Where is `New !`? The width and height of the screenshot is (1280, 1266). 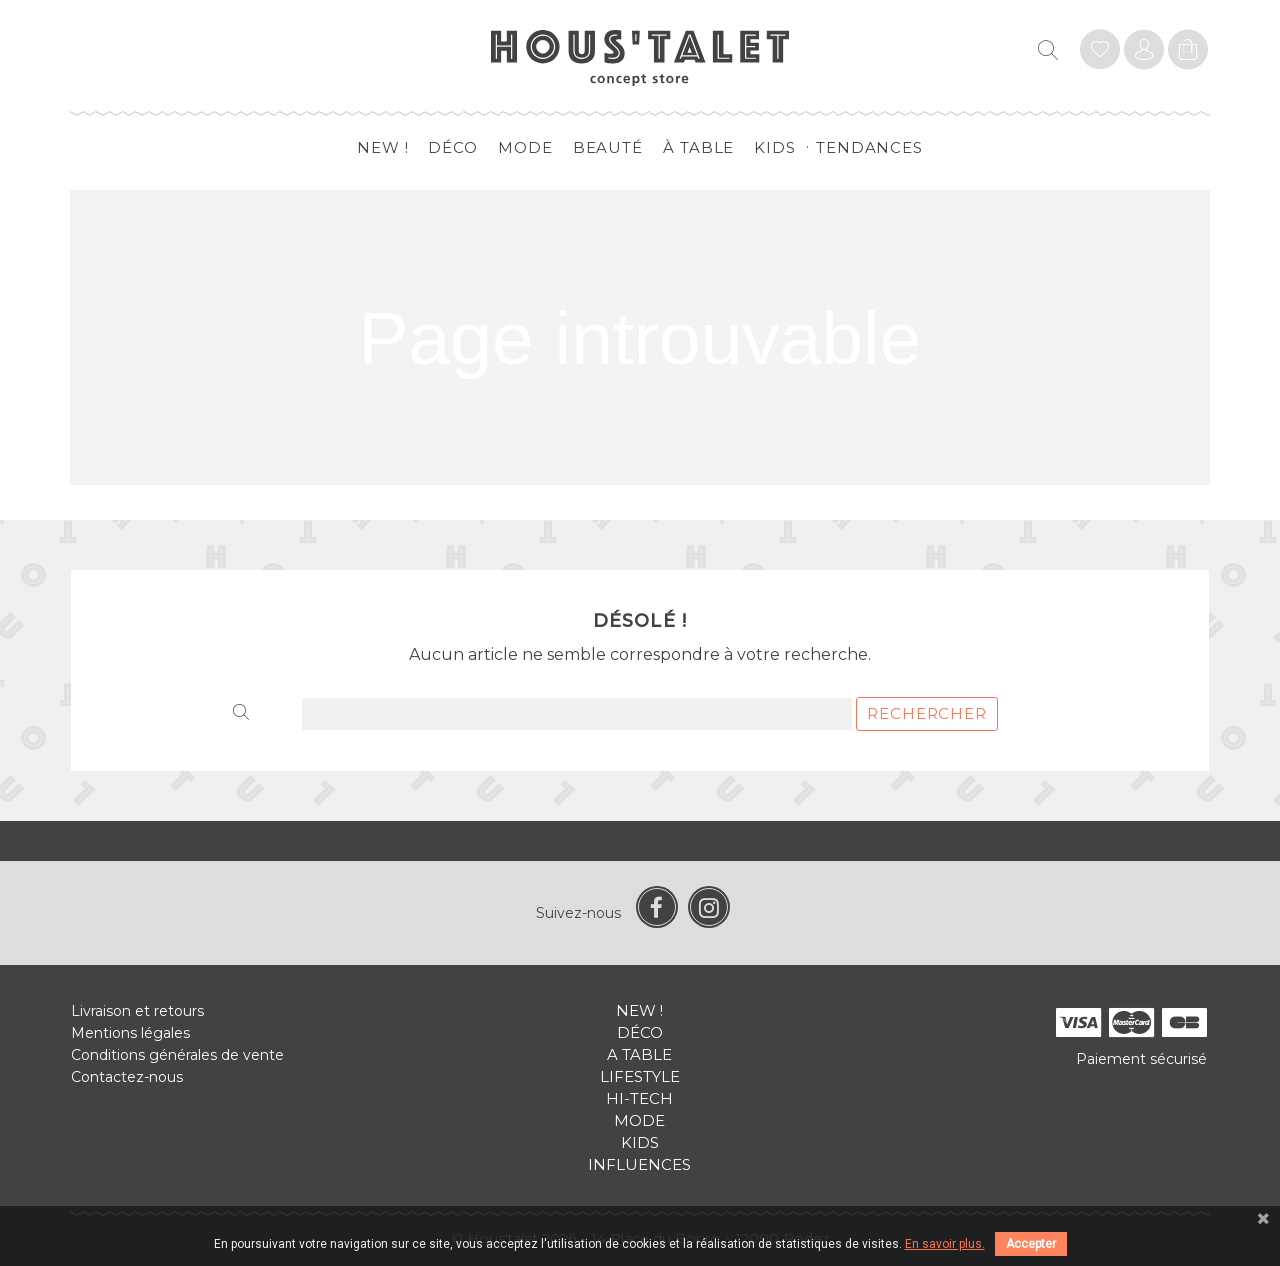 New ! is located at coordinates (383, 147).